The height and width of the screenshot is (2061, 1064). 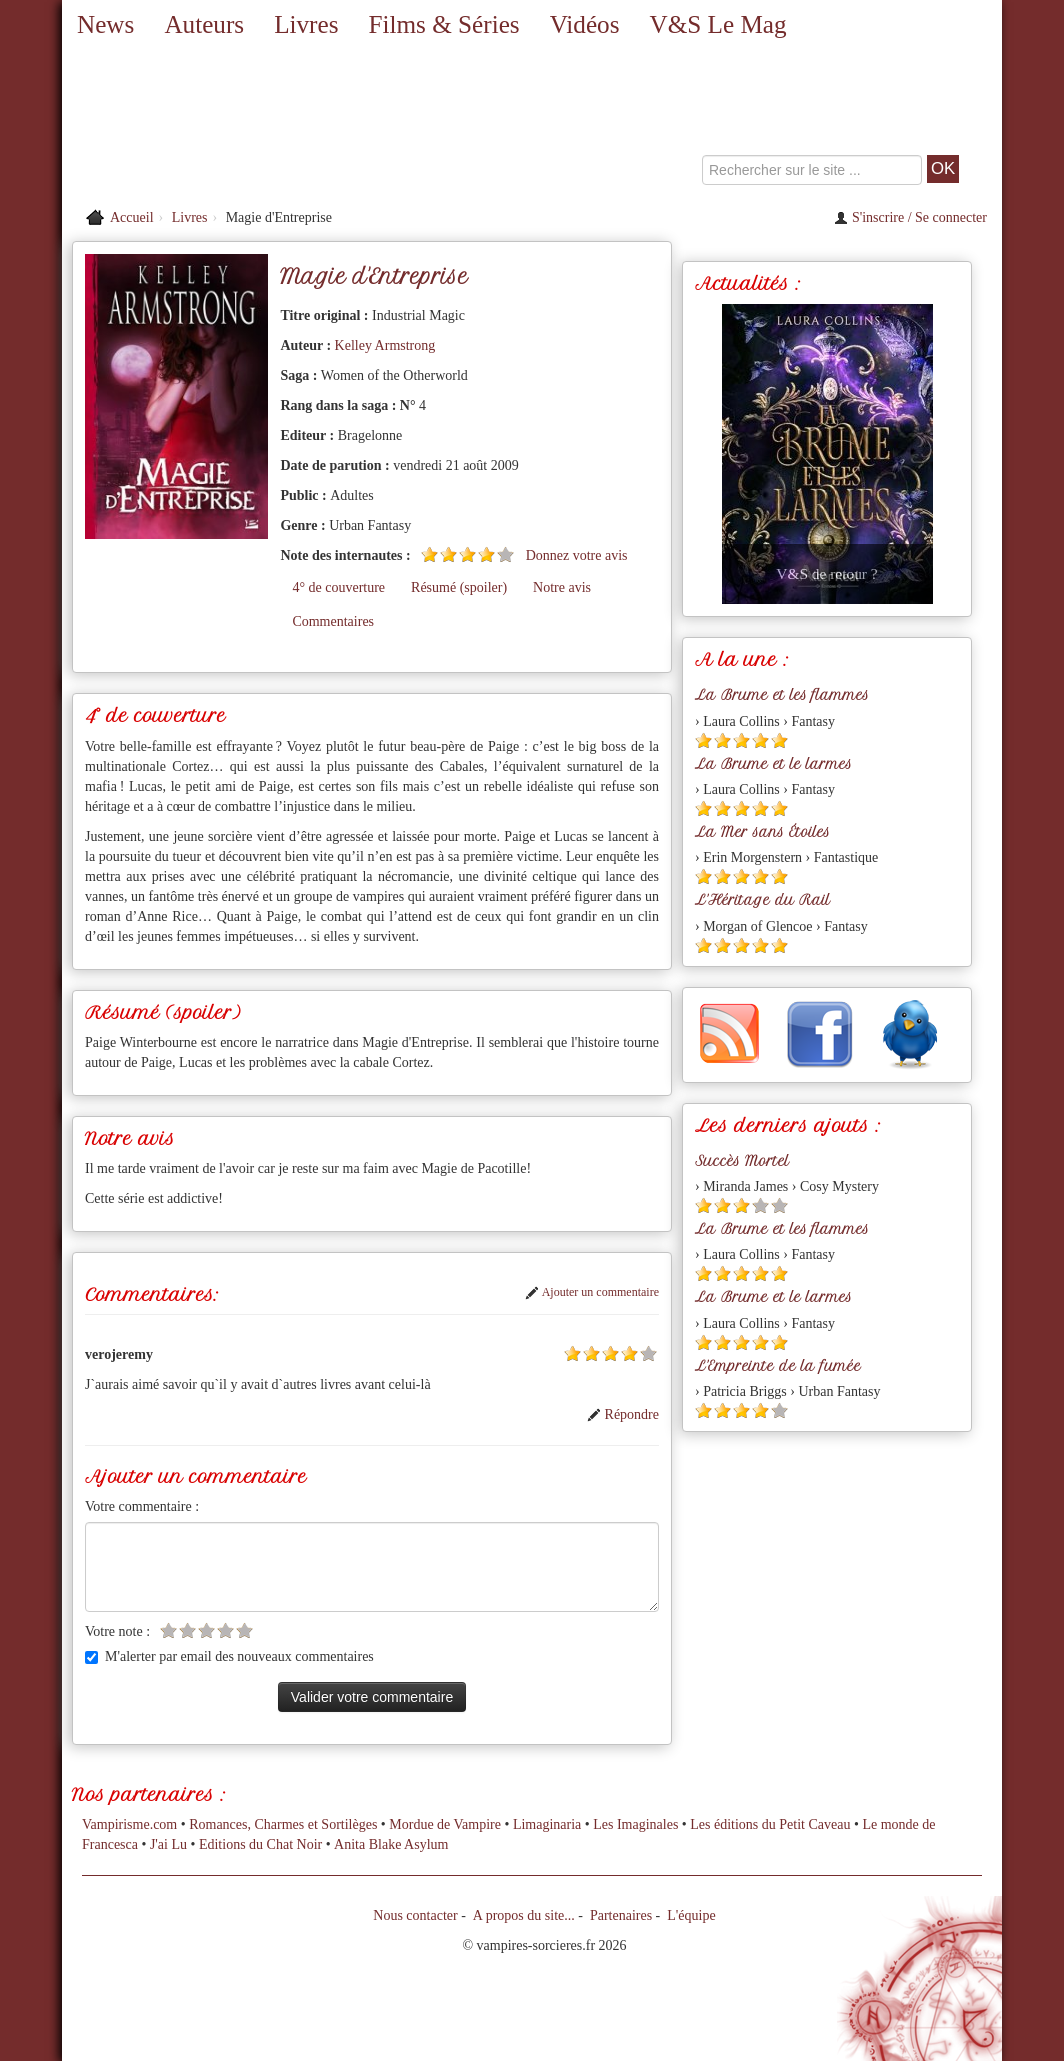 What do you see at coordinates (467, 554) in the screenshot?
I see `[Etoile pleine 3]` at bounding box center [467, 554].